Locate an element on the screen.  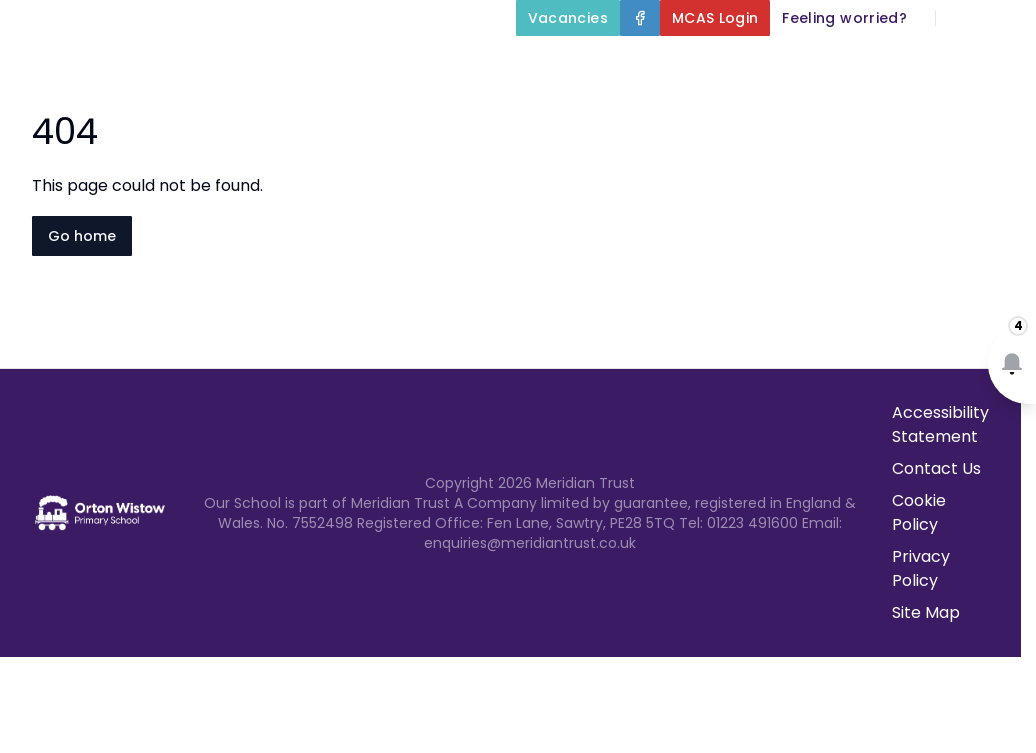
Go home is located at coordinates (82, 236).